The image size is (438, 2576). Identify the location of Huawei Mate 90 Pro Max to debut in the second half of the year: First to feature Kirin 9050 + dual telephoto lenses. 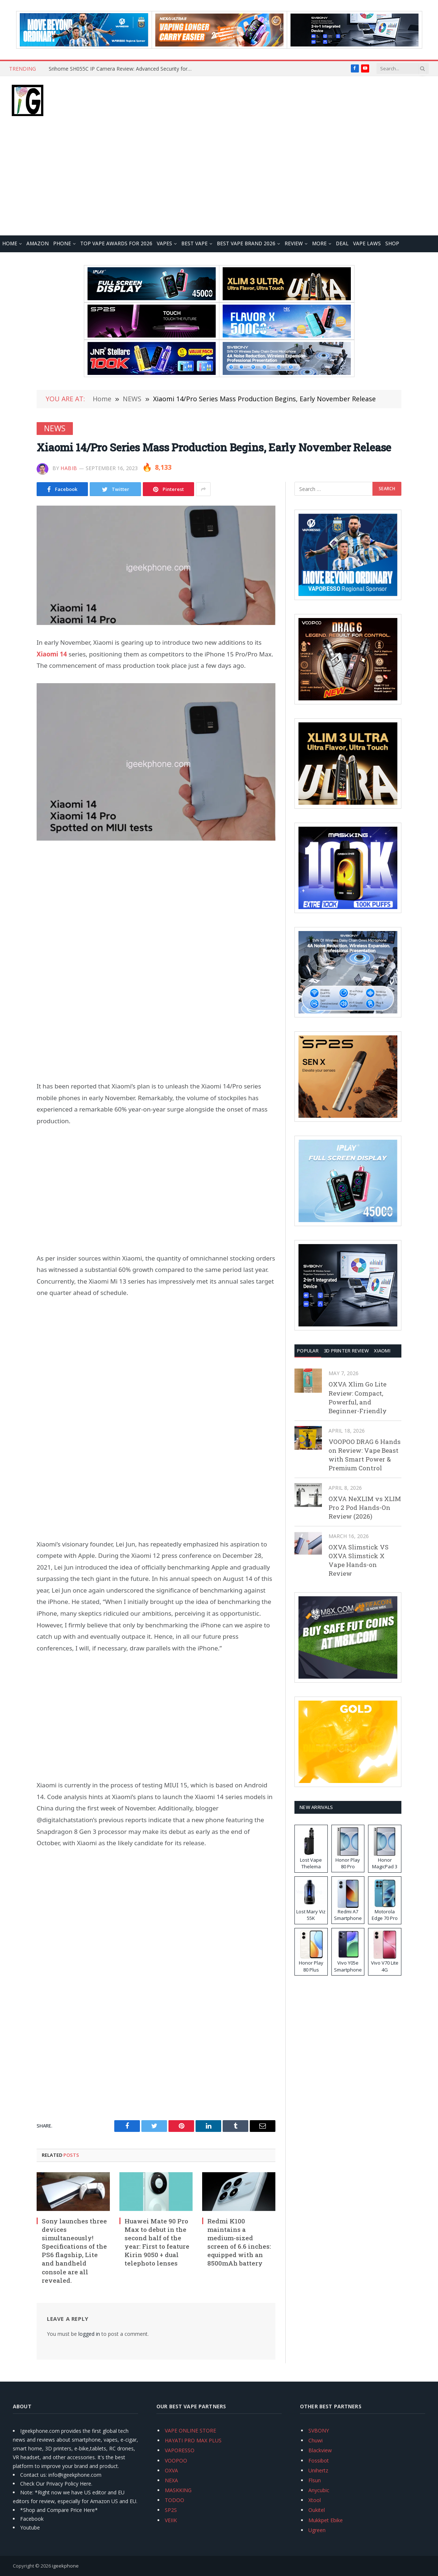
(157, 2242).